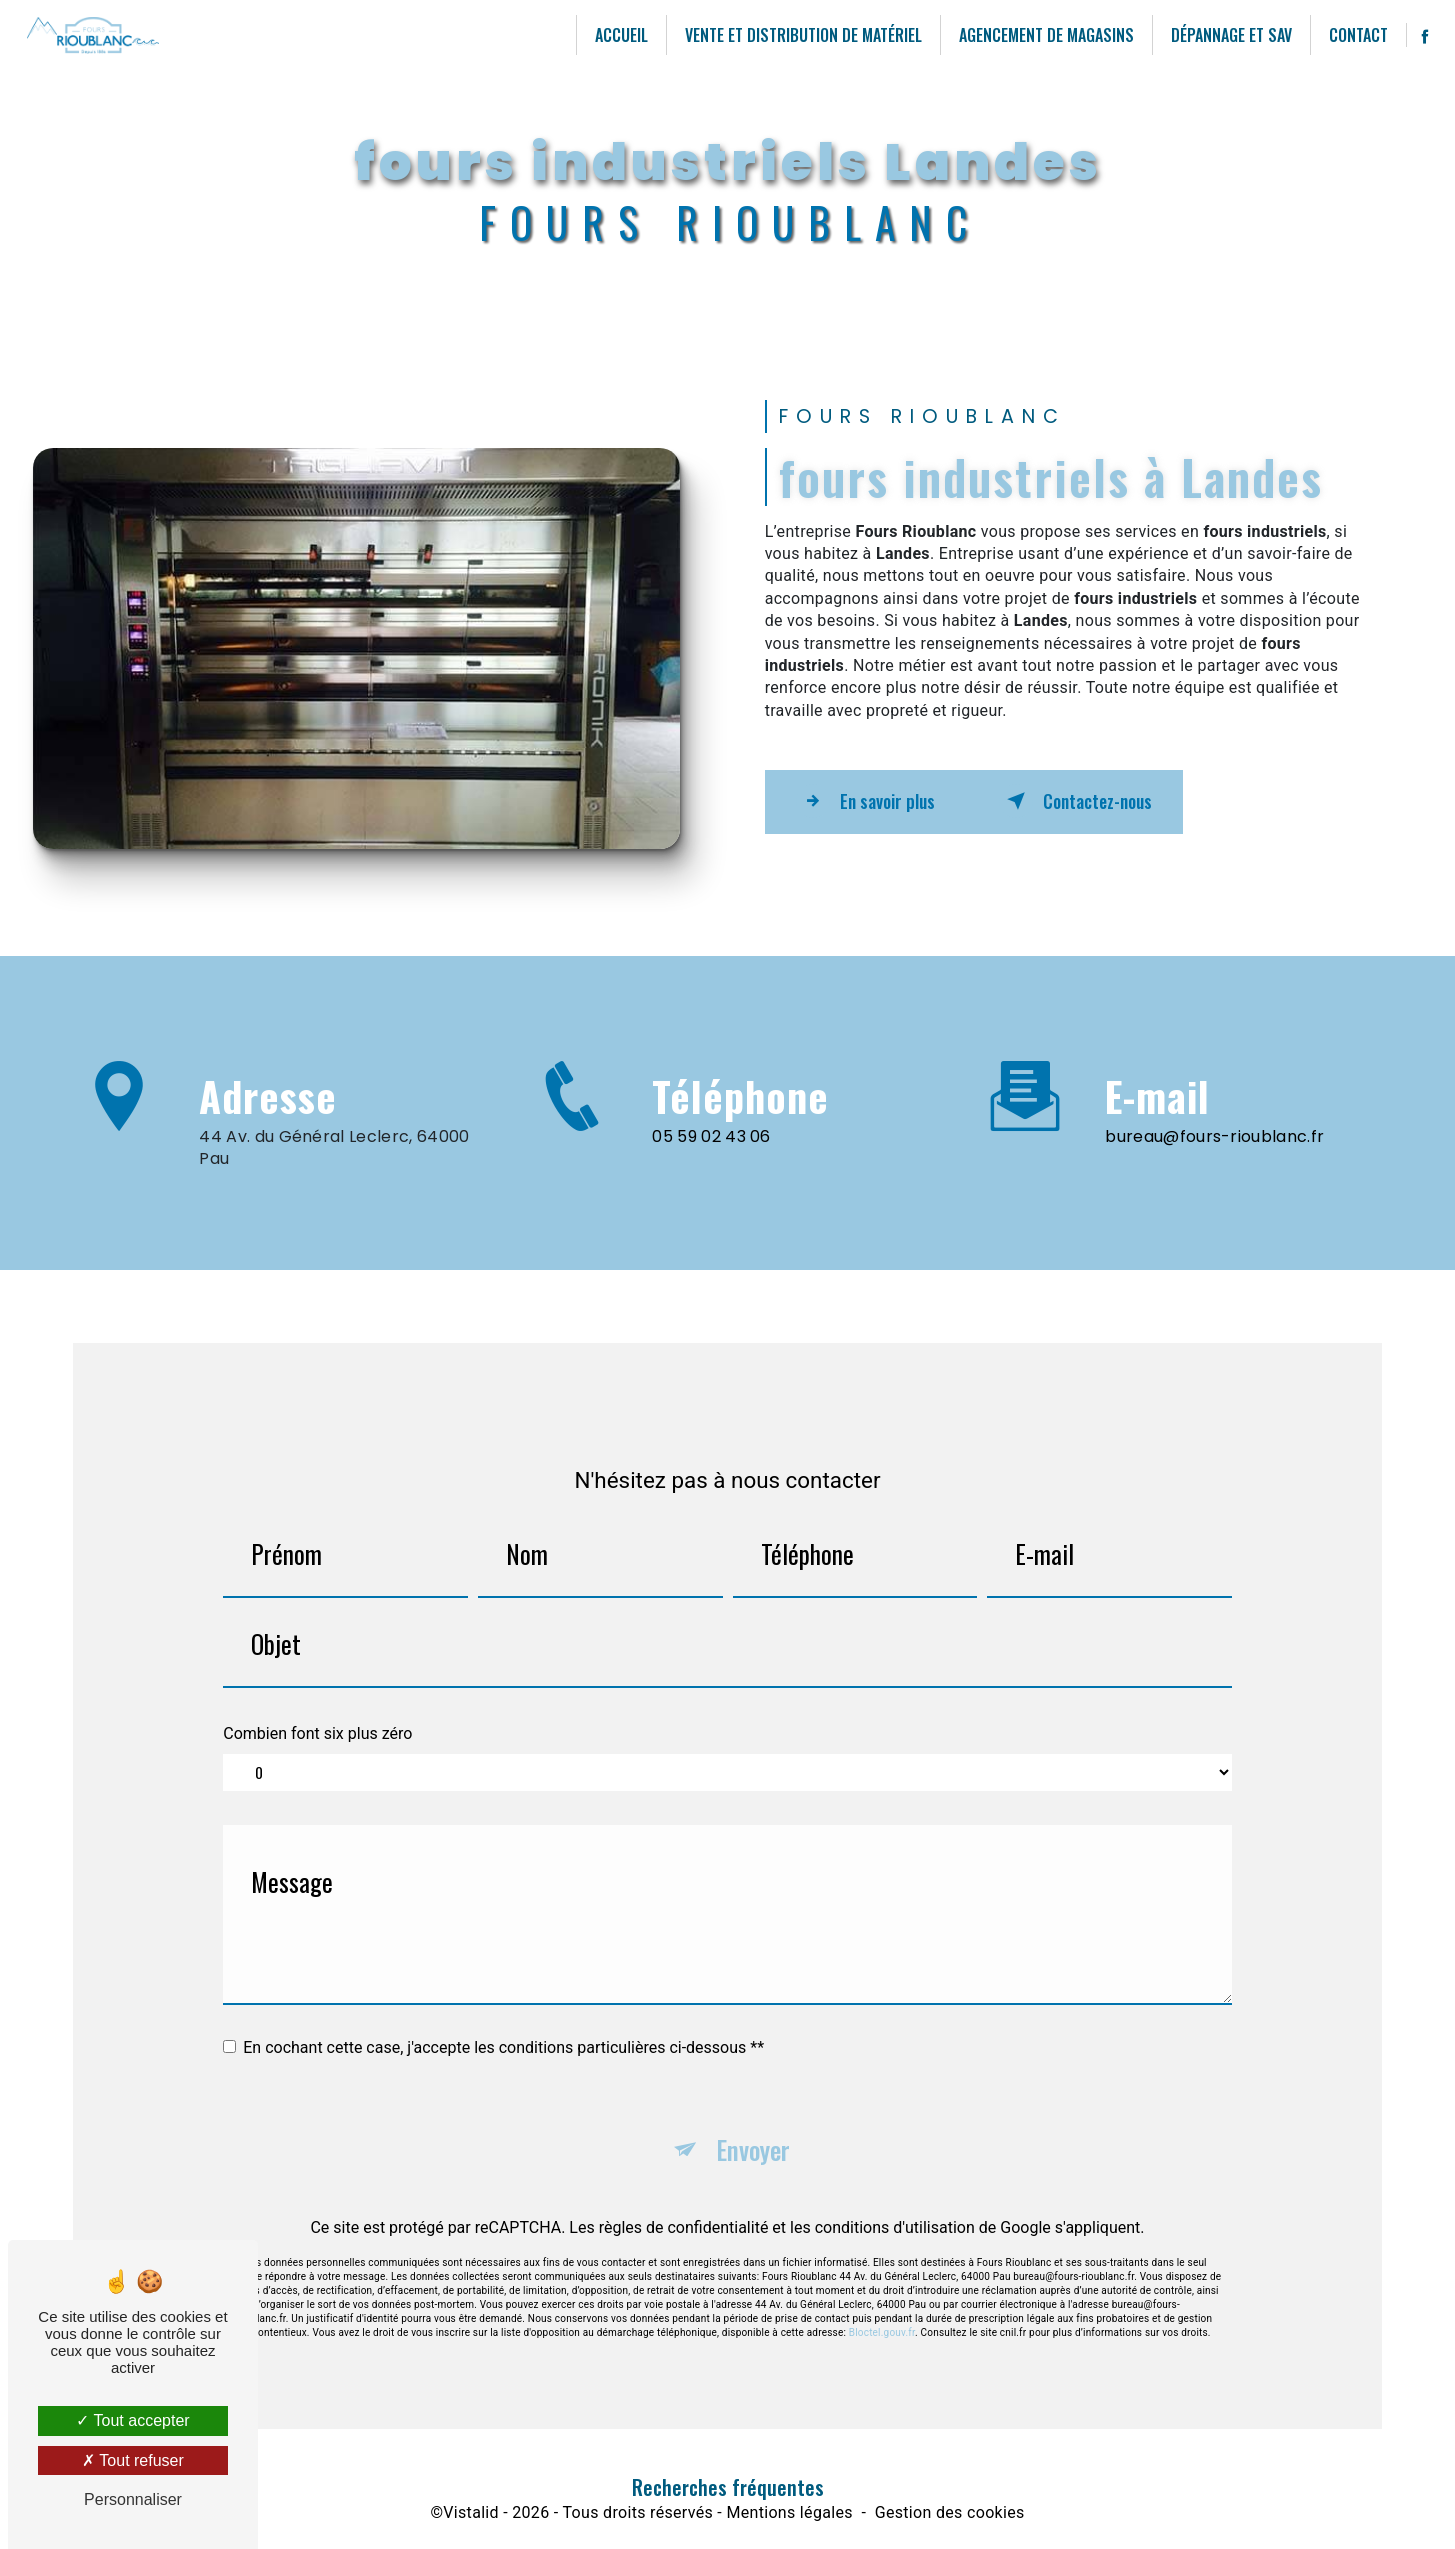  I want to click on Combien font six plus zéro, so click(317, 1710).